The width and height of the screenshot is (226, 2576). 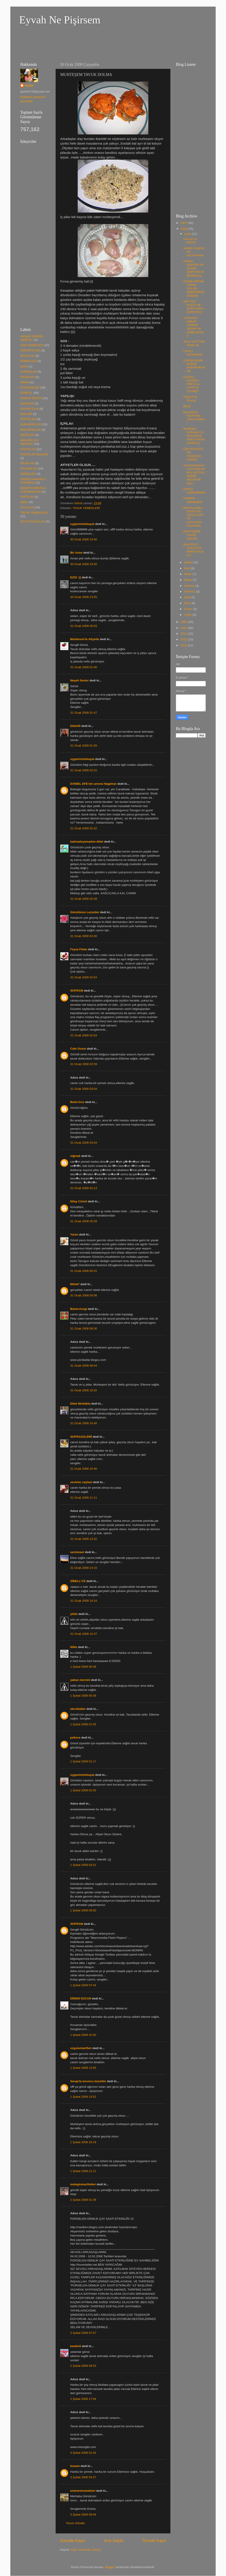 What do you see at coordinates (76, 990) in the screenshot?
I see `SOFRAM` at bounding box center [76, 990].